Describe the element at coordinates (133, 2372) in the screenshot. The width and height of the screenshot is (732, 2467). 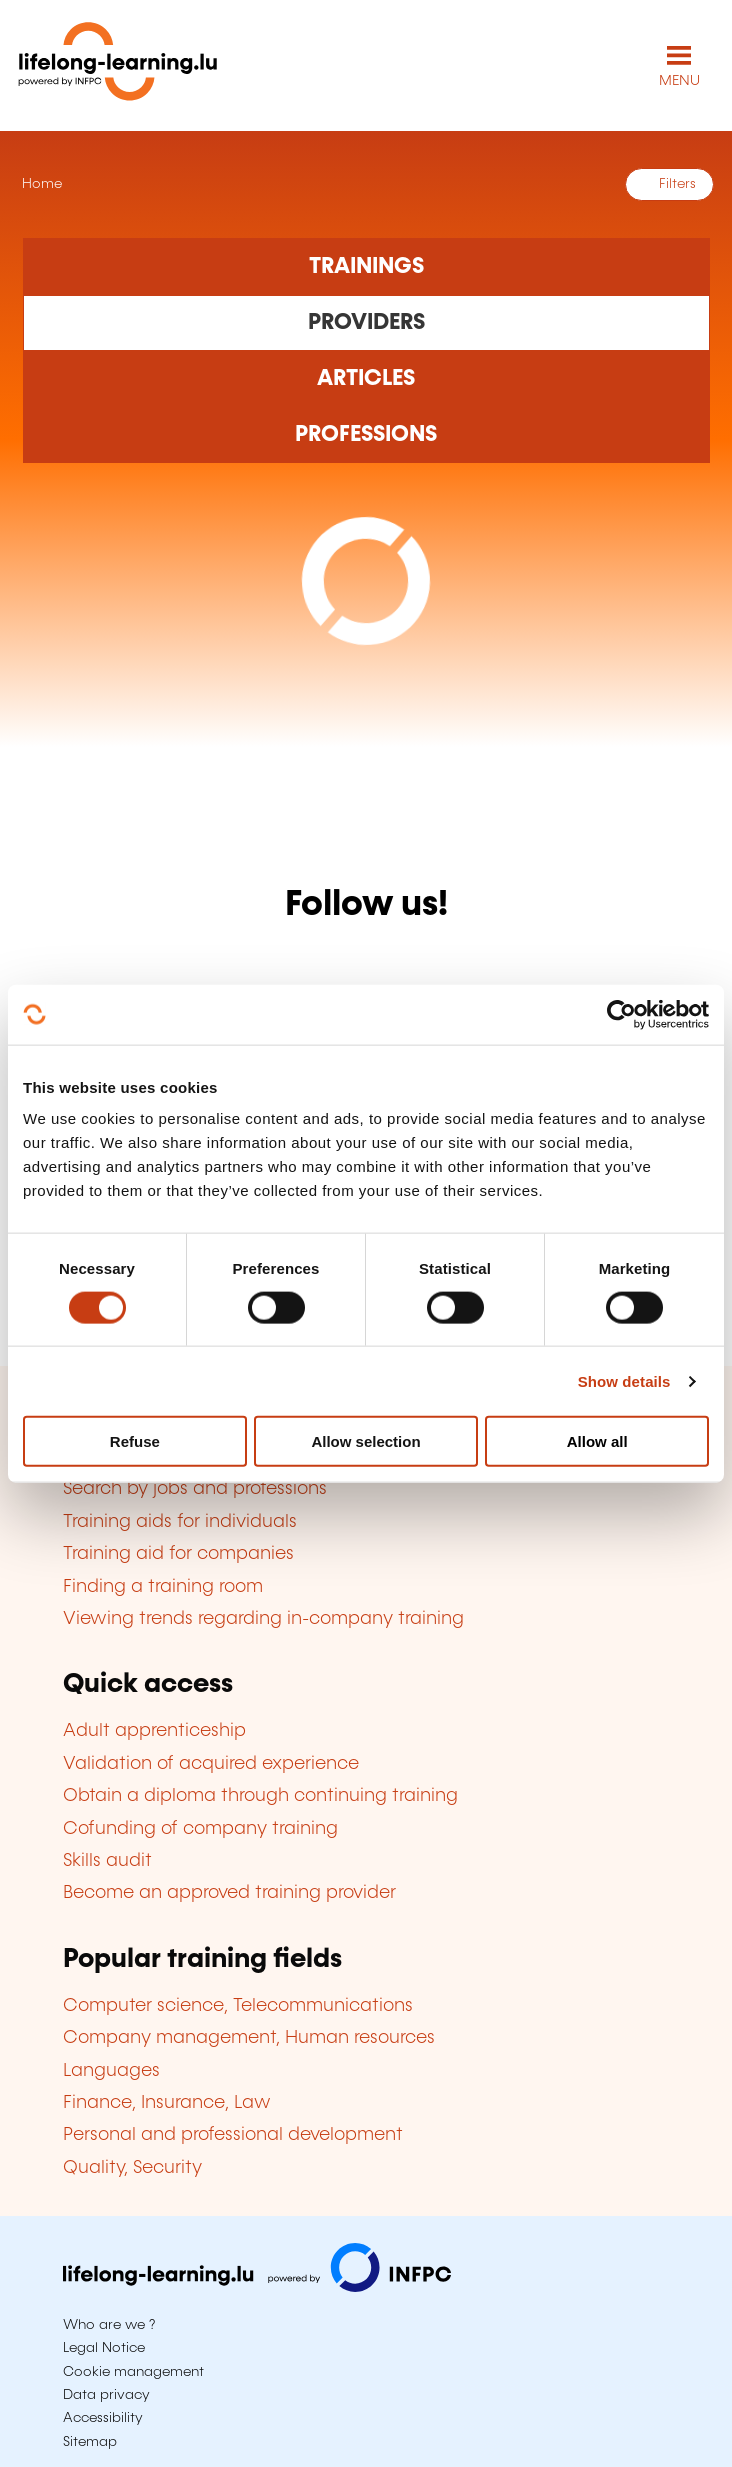
I see `Cookie management` at that location.